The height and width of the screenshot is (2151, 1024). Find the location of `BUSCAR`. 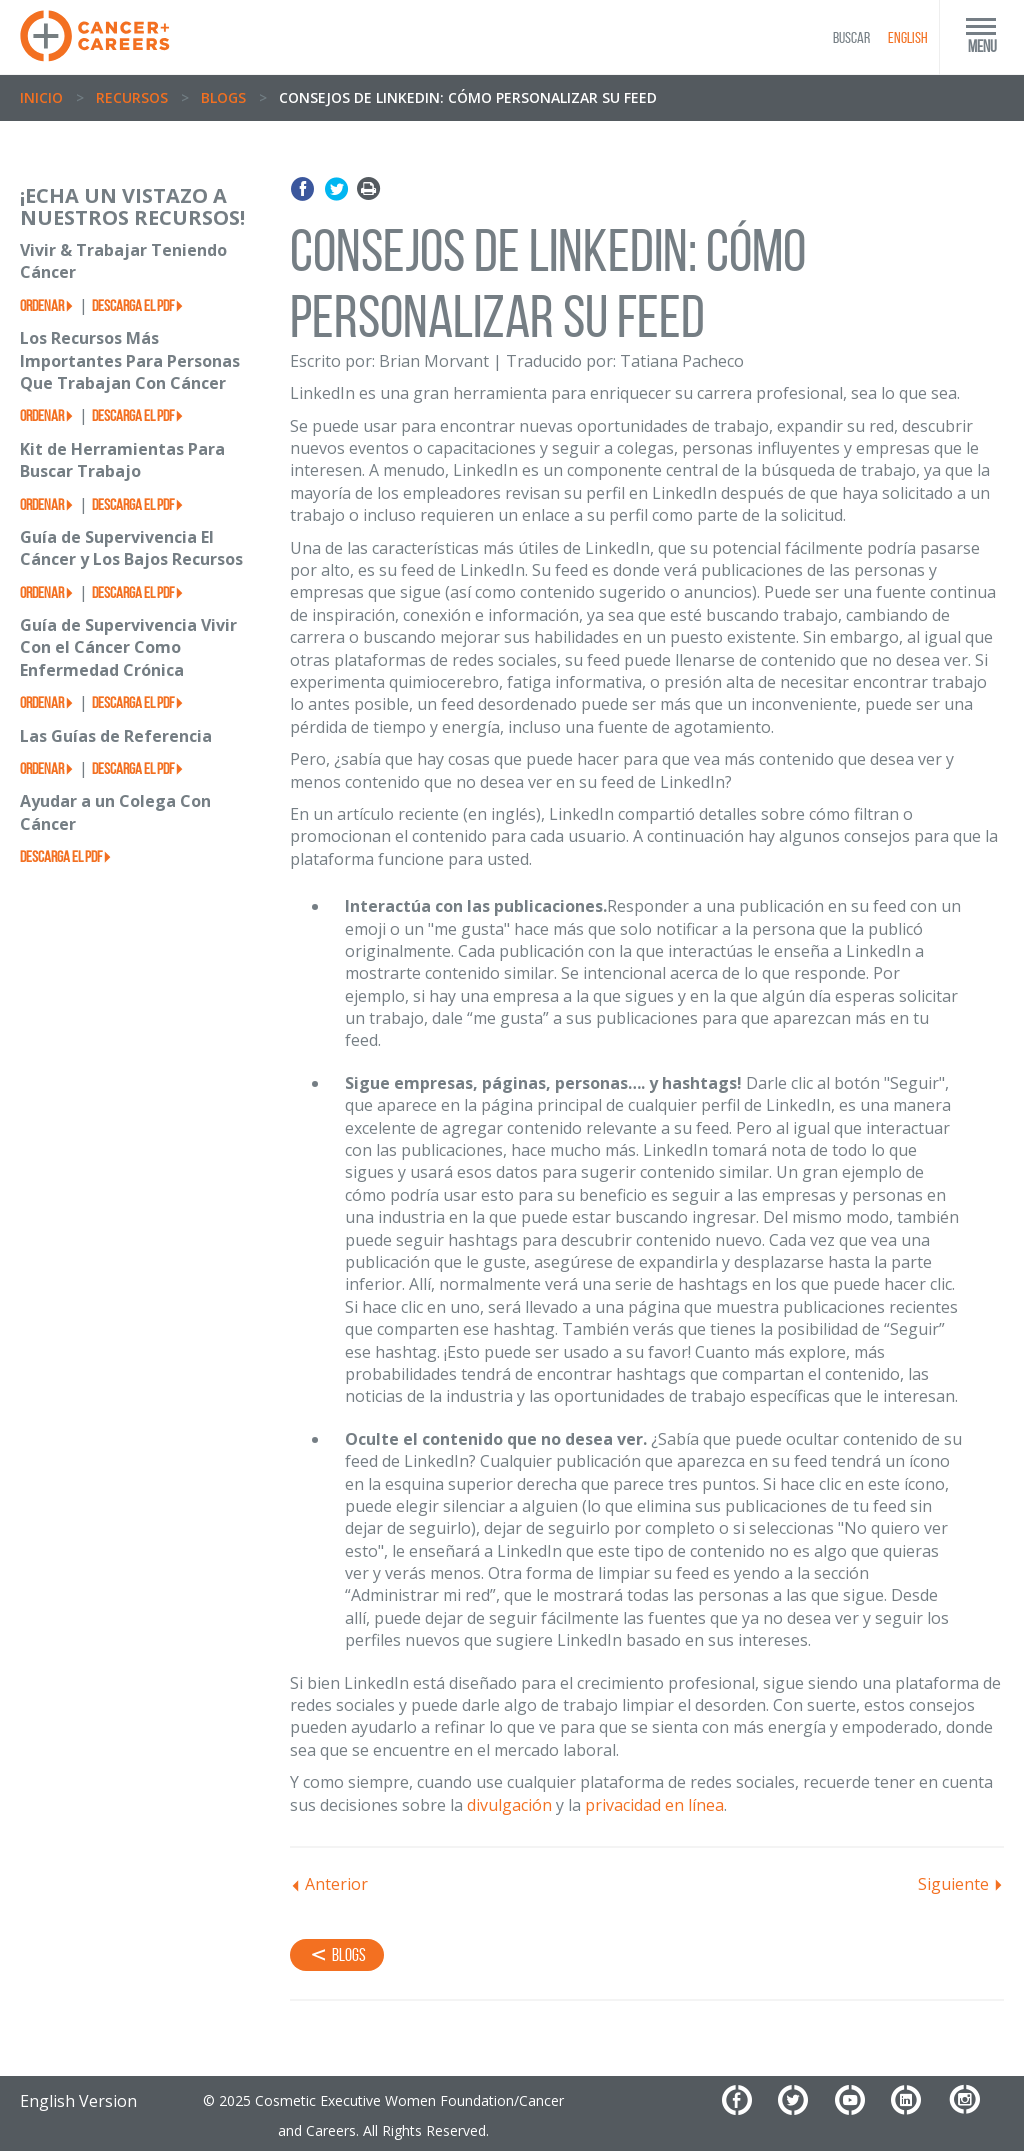

BUSCAR is located at coordinates (851, 37).